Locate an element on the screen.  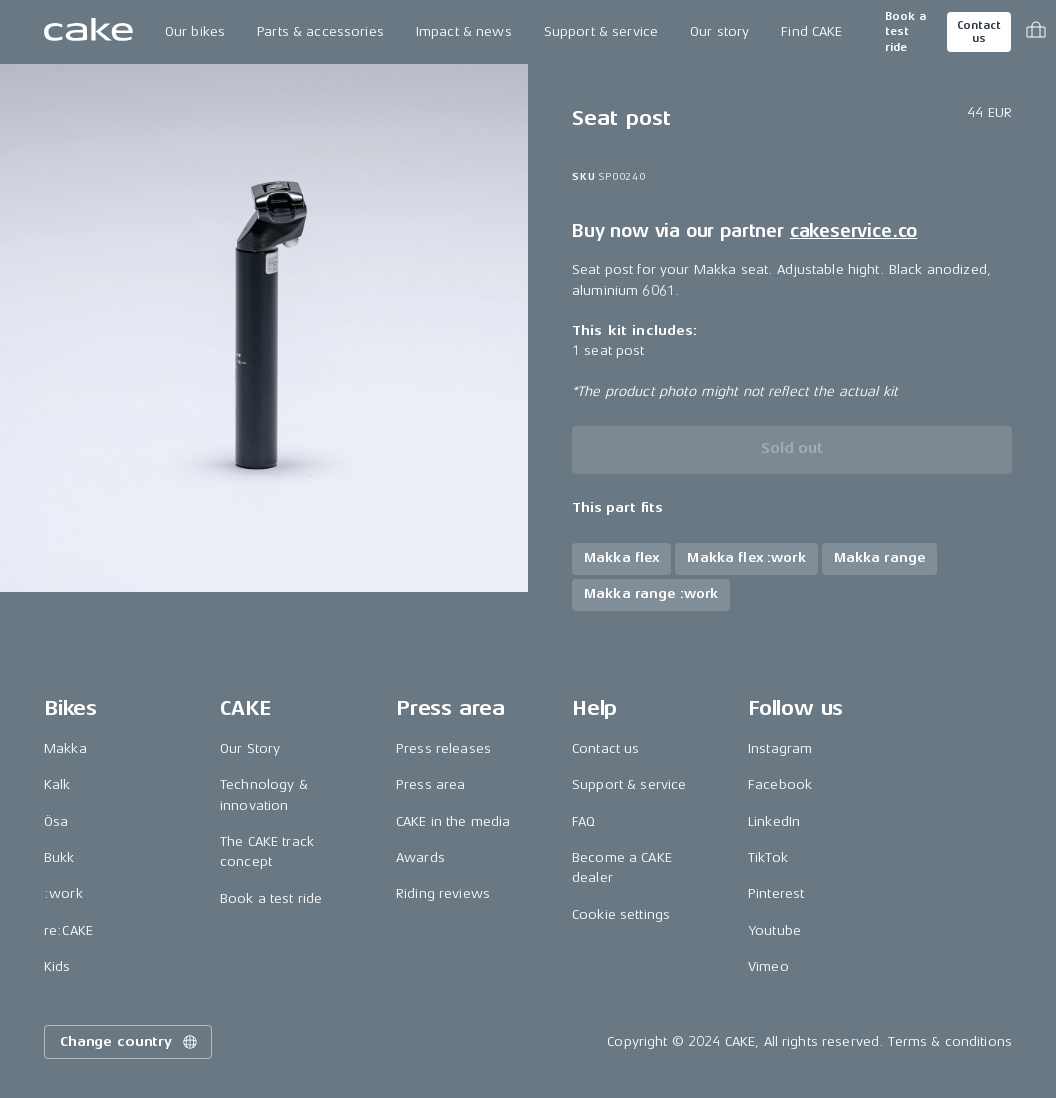
Bukk is located at coordinates (59, 857).